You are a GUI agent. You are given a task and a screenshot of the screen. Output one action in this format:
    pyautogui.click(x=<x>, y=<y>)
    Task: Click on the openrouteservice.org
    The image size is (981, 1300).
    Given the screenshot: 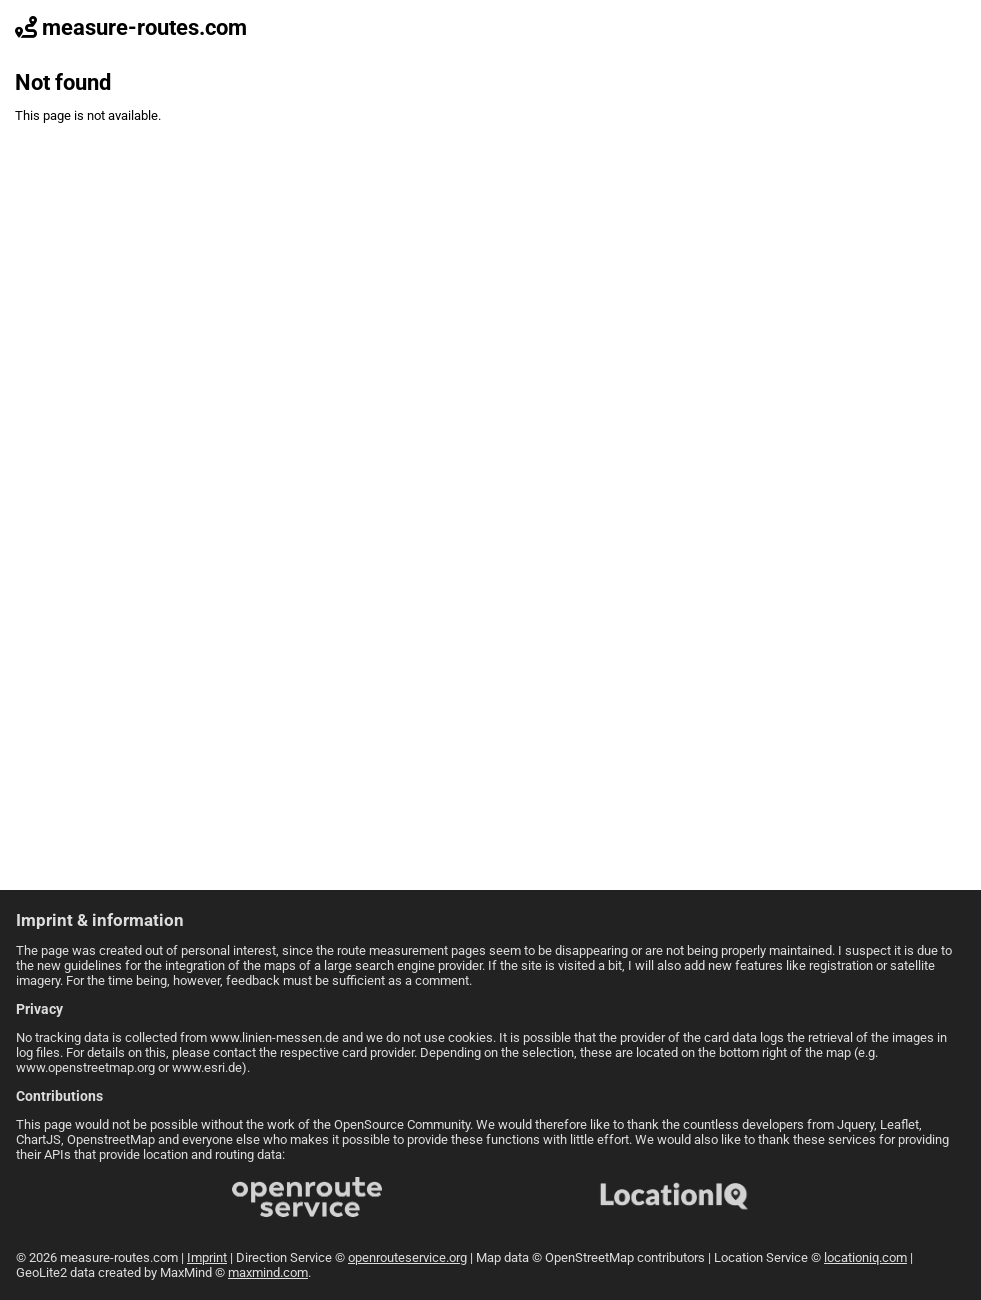 What is the action you would take?
    pyautogui.click(x=407, y=1257)
    